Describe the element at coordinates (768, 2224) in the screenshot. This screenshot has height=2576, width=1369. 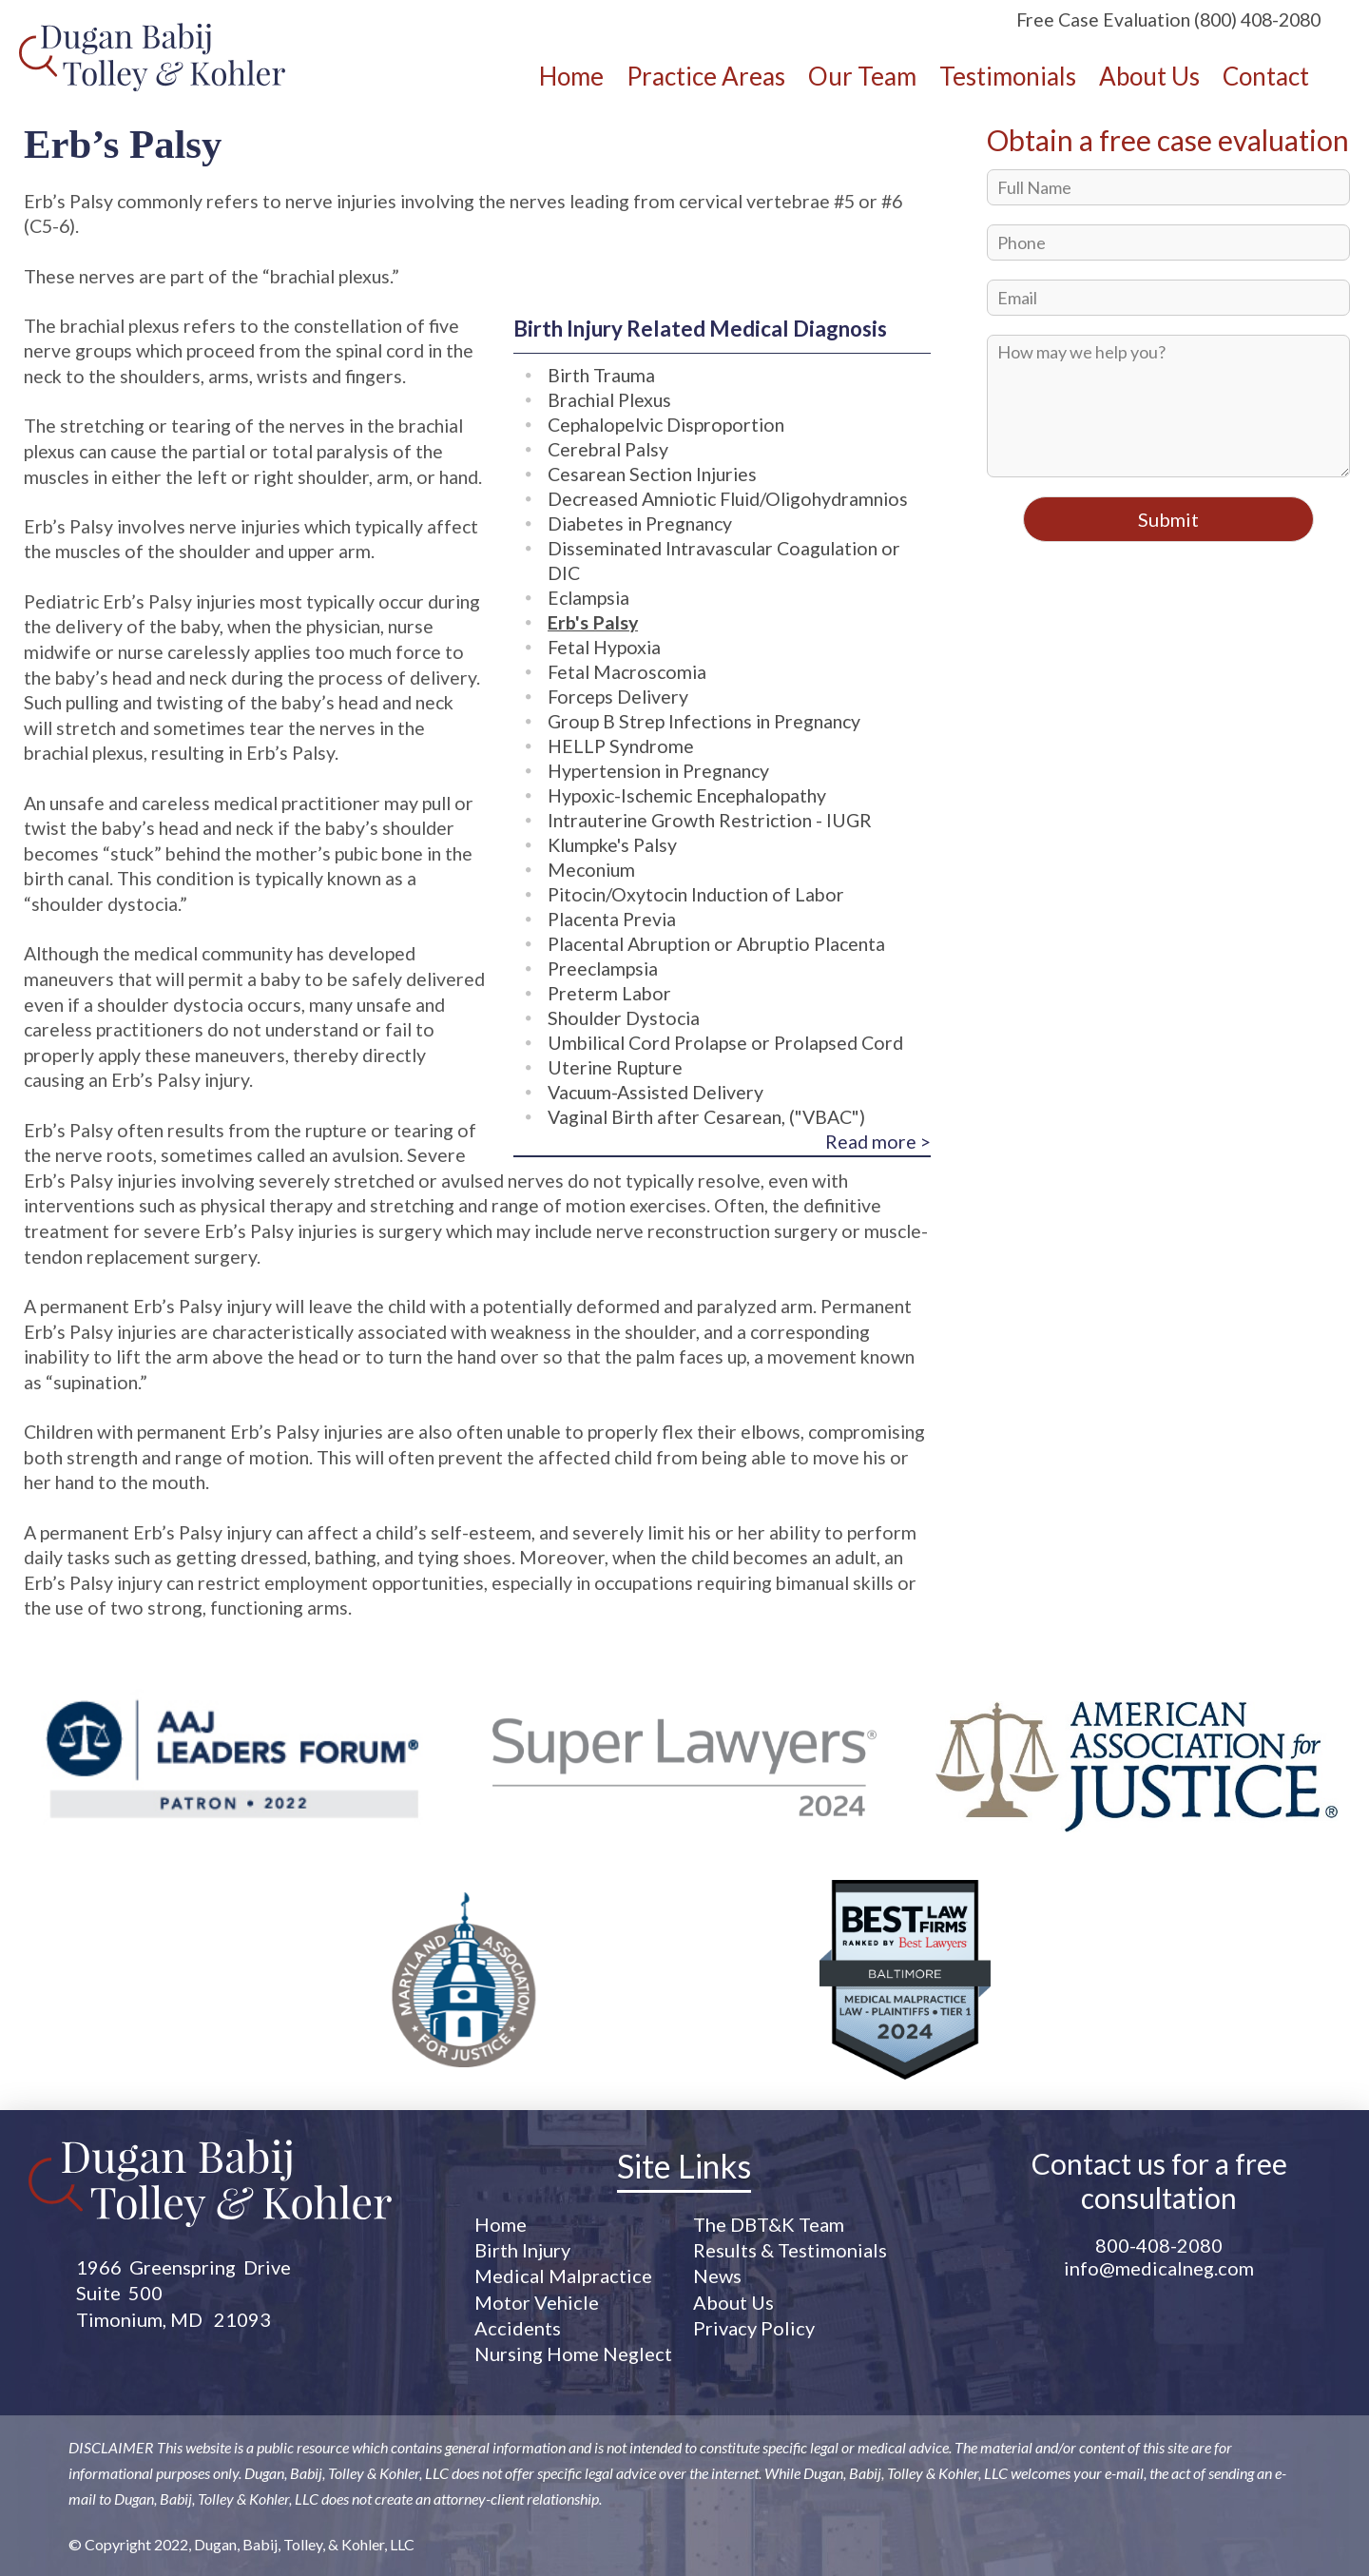
I see `The DBT&K Team` at that location.